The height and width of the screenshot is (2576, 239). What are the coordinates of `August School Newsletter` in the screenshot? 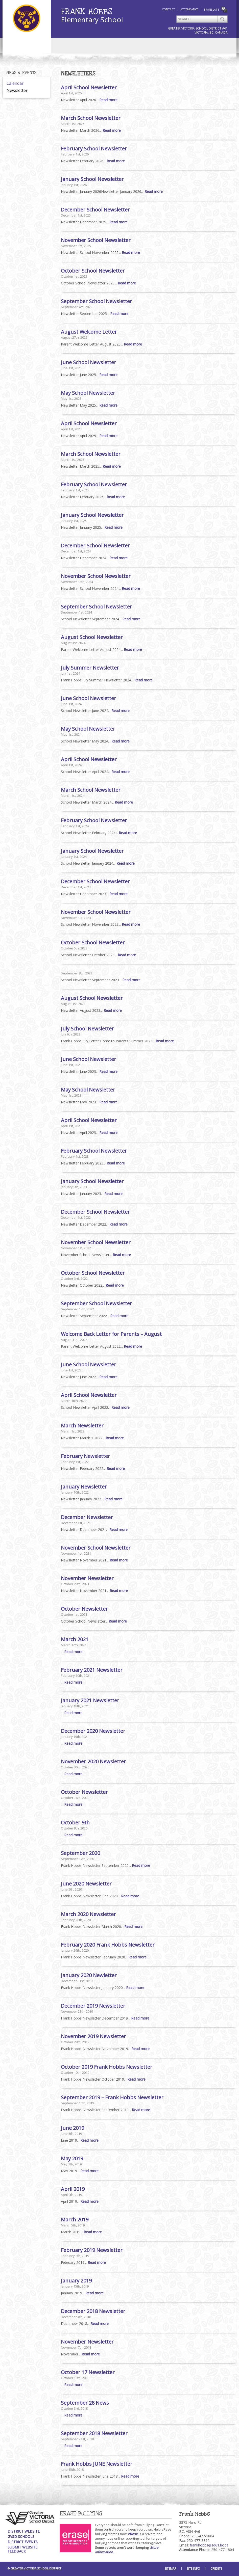 It's located at (92, 637).